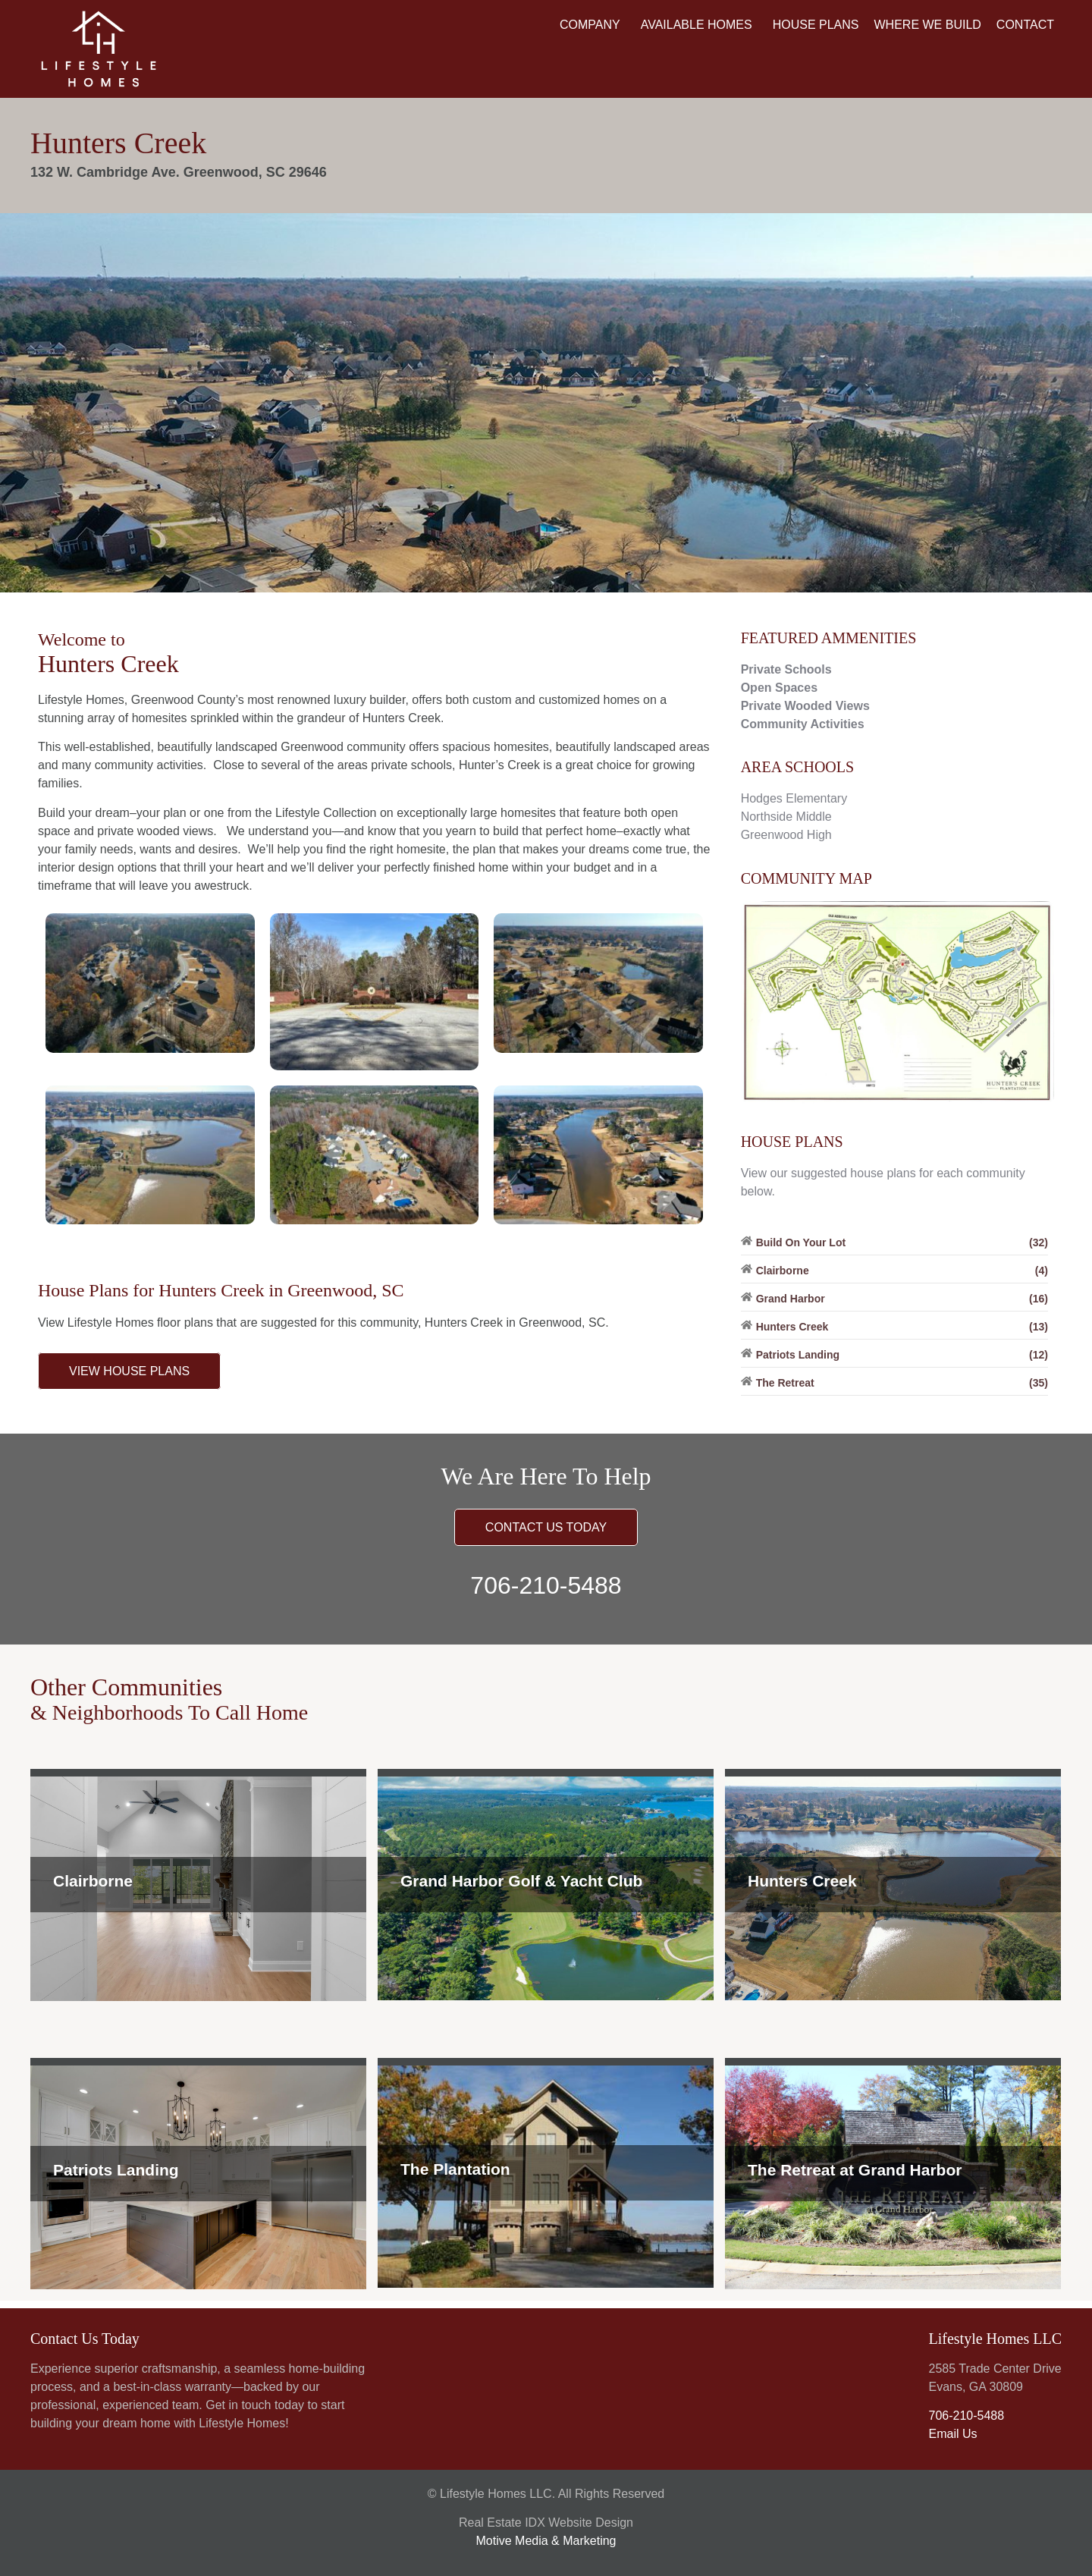 Image resolution: width=1092 pixels, height=2576 pixels. I want to click on Email Us, so click(952, 2433).